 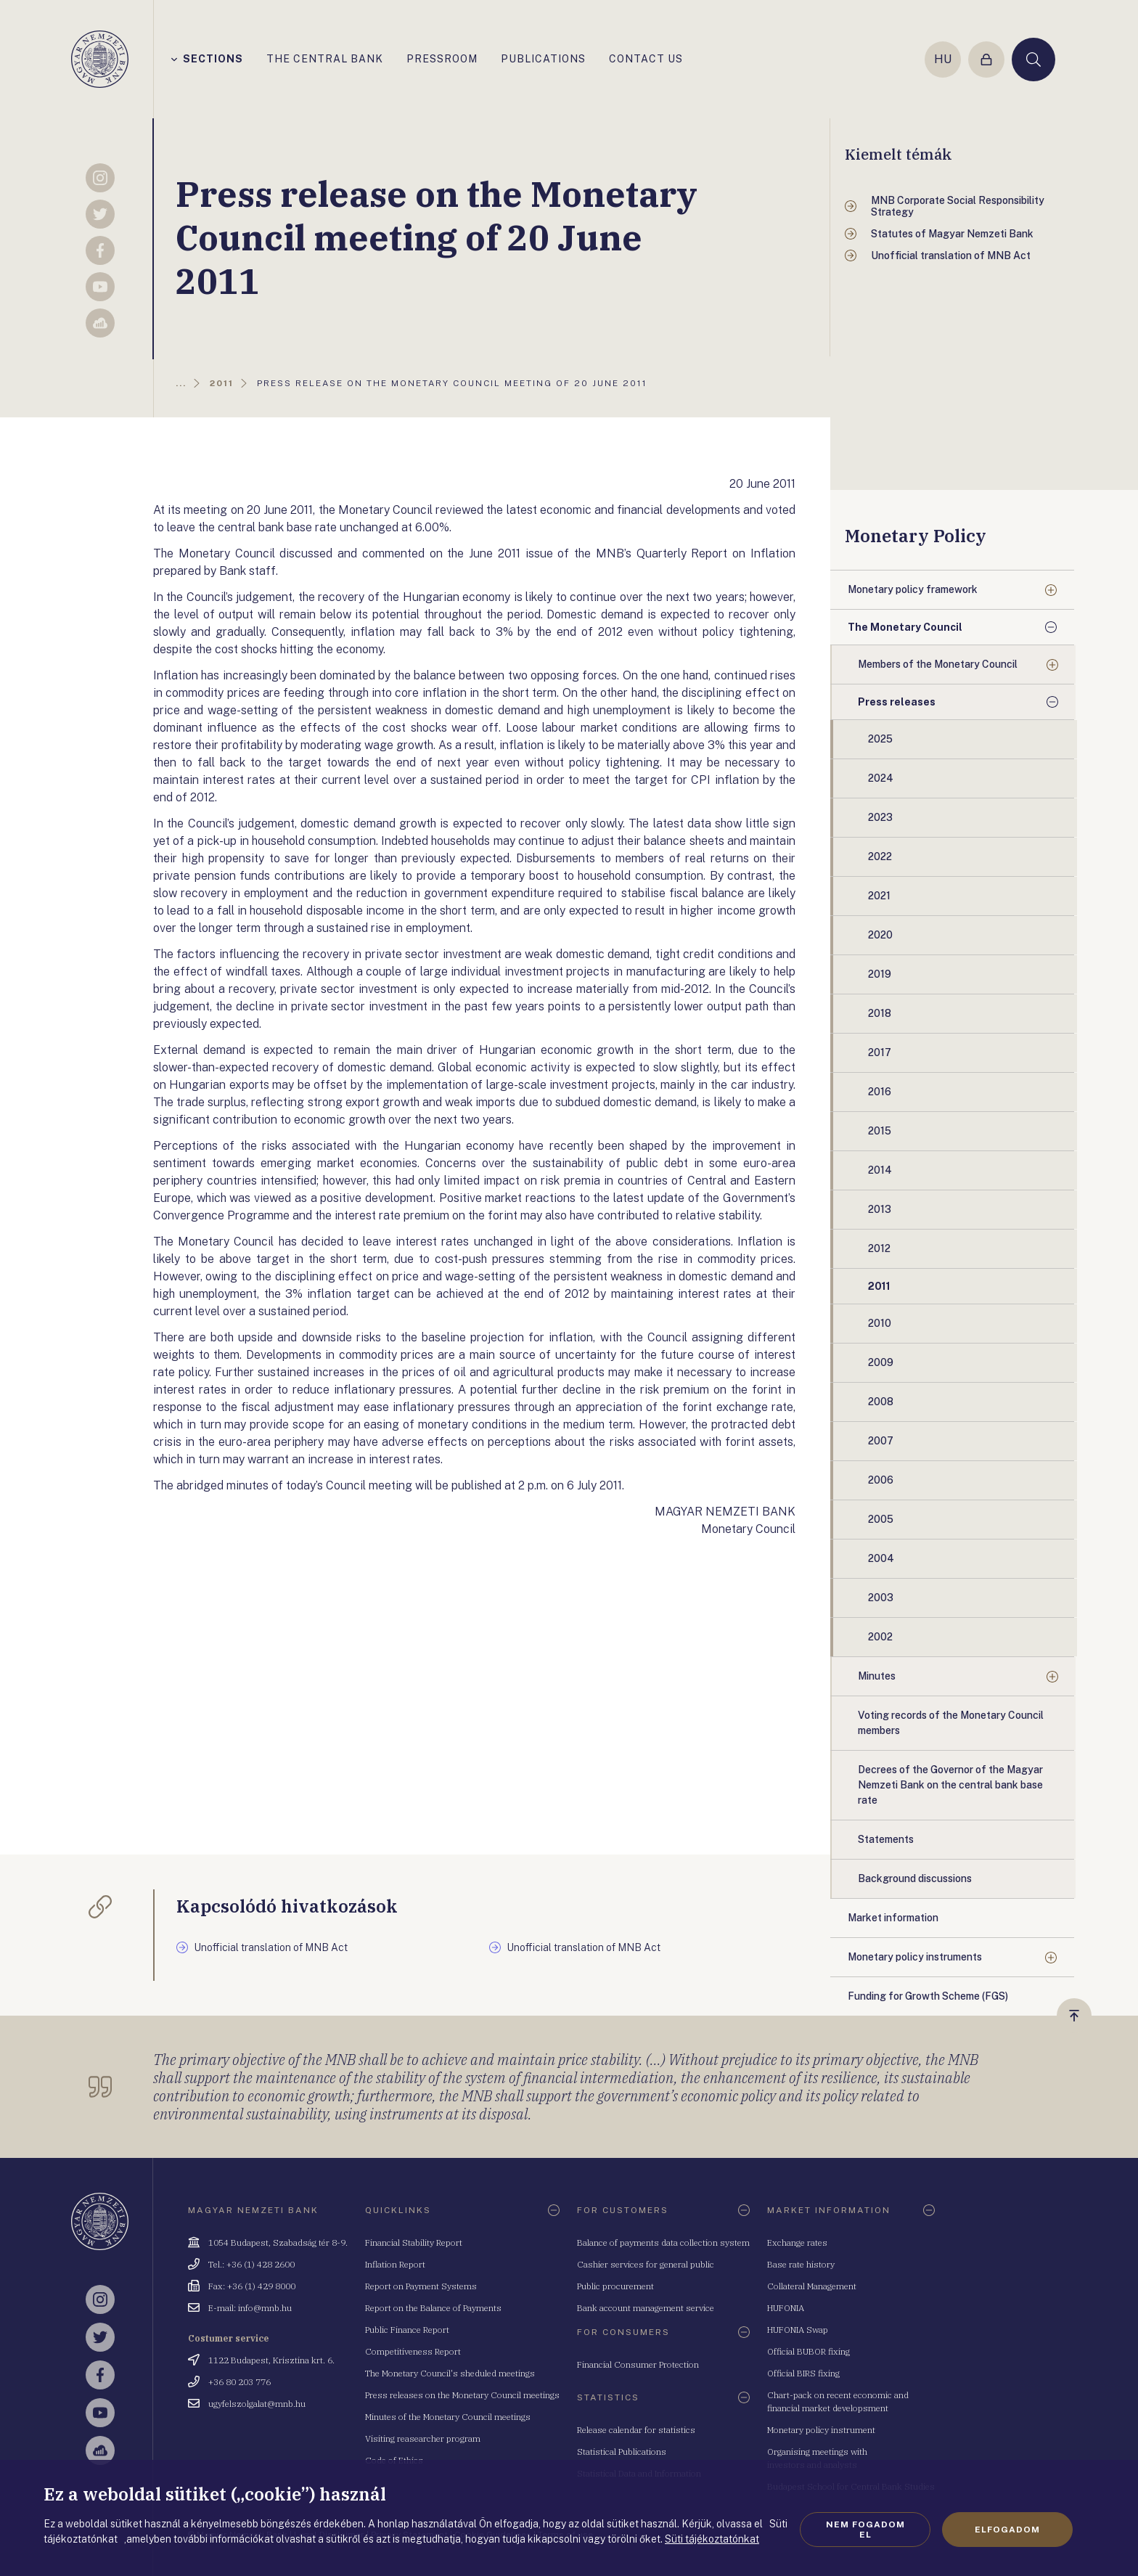 I want to click on Financial Stability Report, so click(x=413, y=2242).